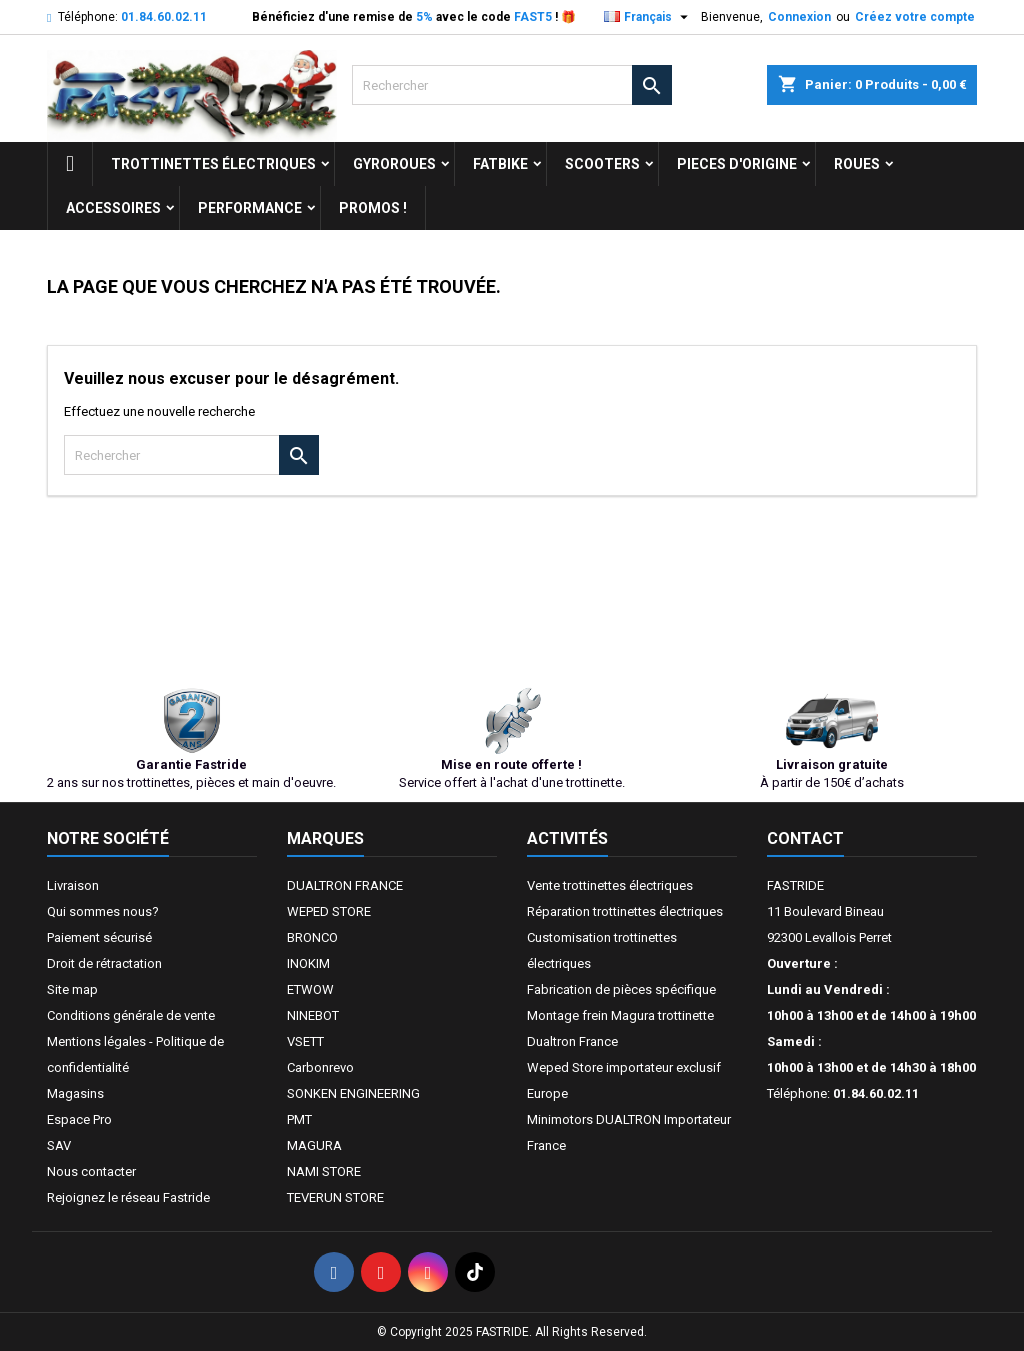  What do you see at coordinates (79, 1119) in the screenshot?
I see `Espace Pro` at bounding box center [79, 1119].